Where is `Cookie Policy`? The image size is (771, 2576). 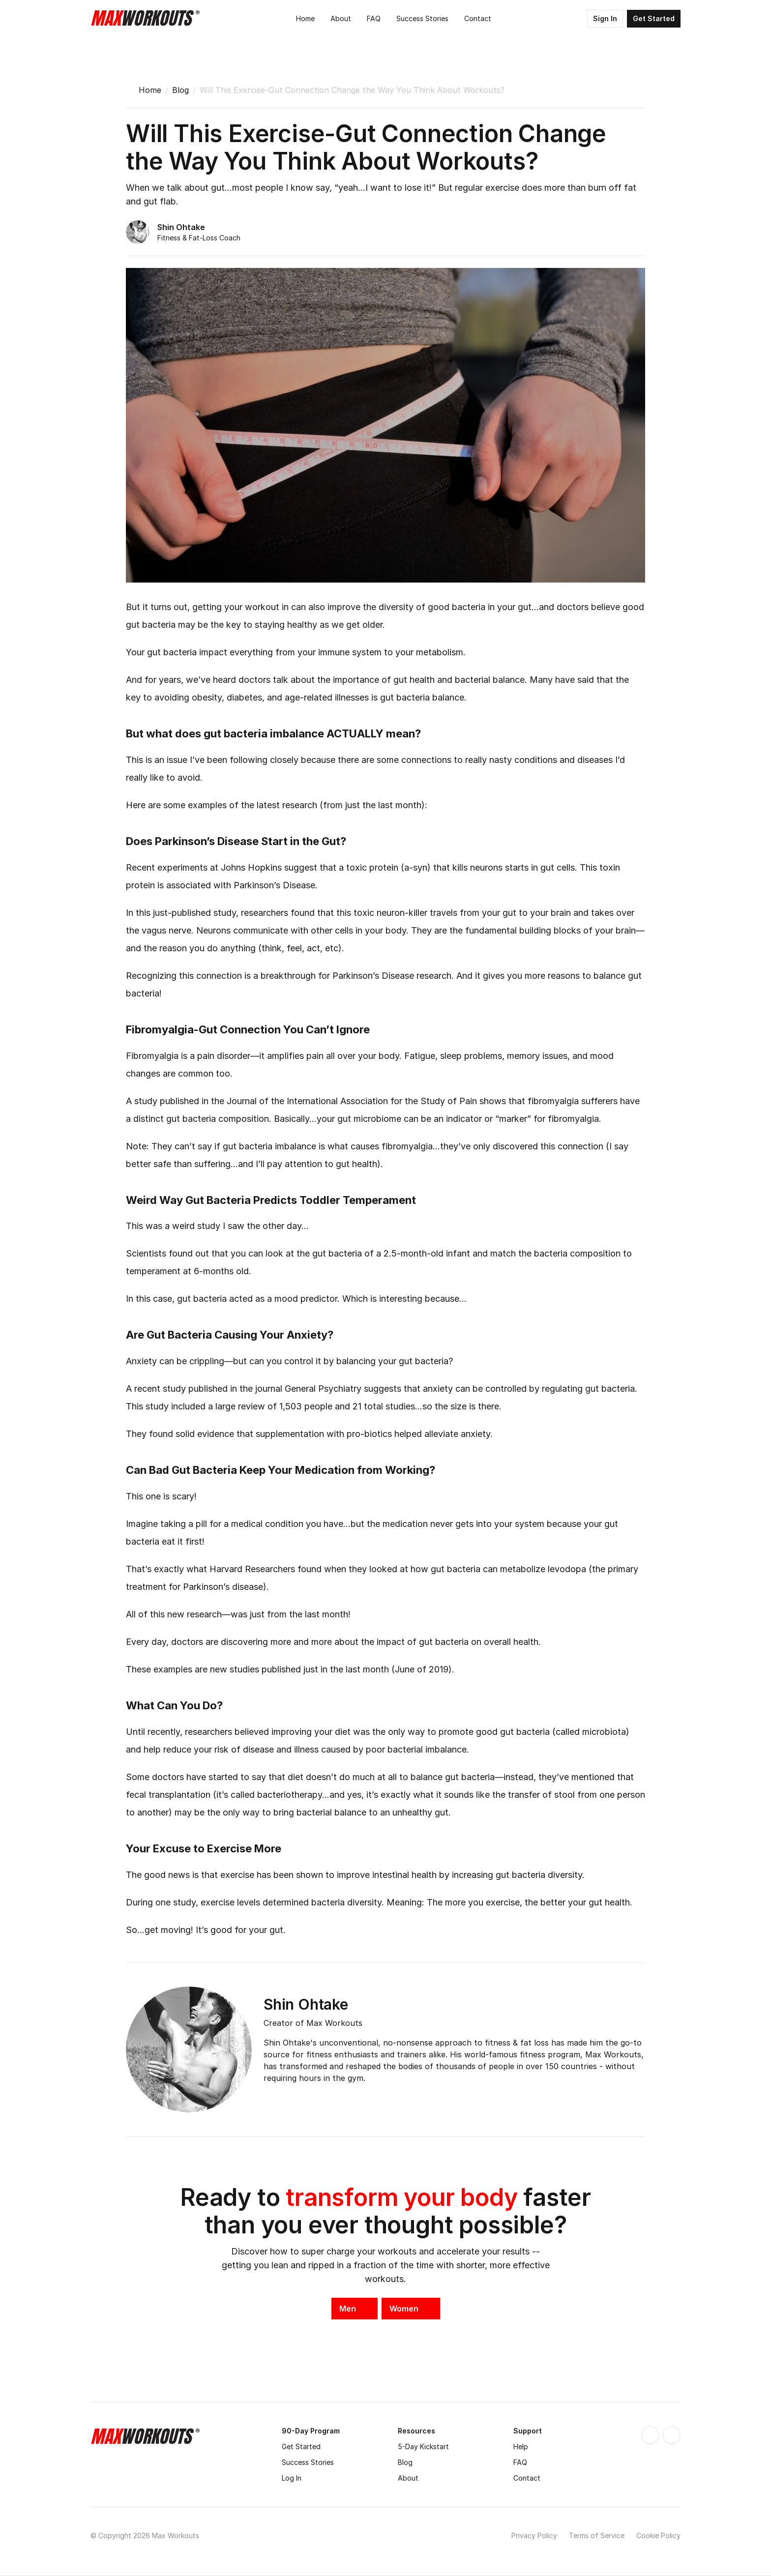 Cookie Policy is located at coordinates (658, 2535).